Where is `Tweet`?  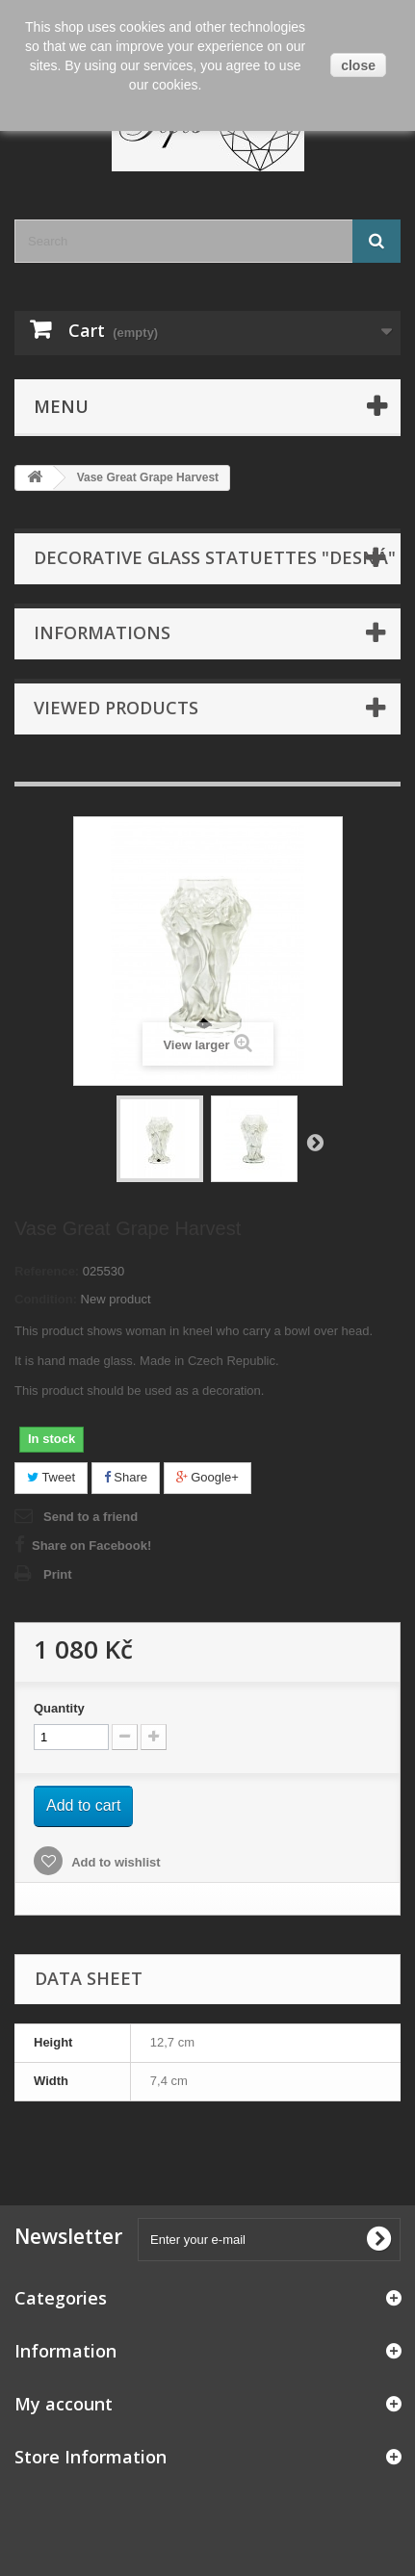 Tweet is located at coordinates (51, 1477).